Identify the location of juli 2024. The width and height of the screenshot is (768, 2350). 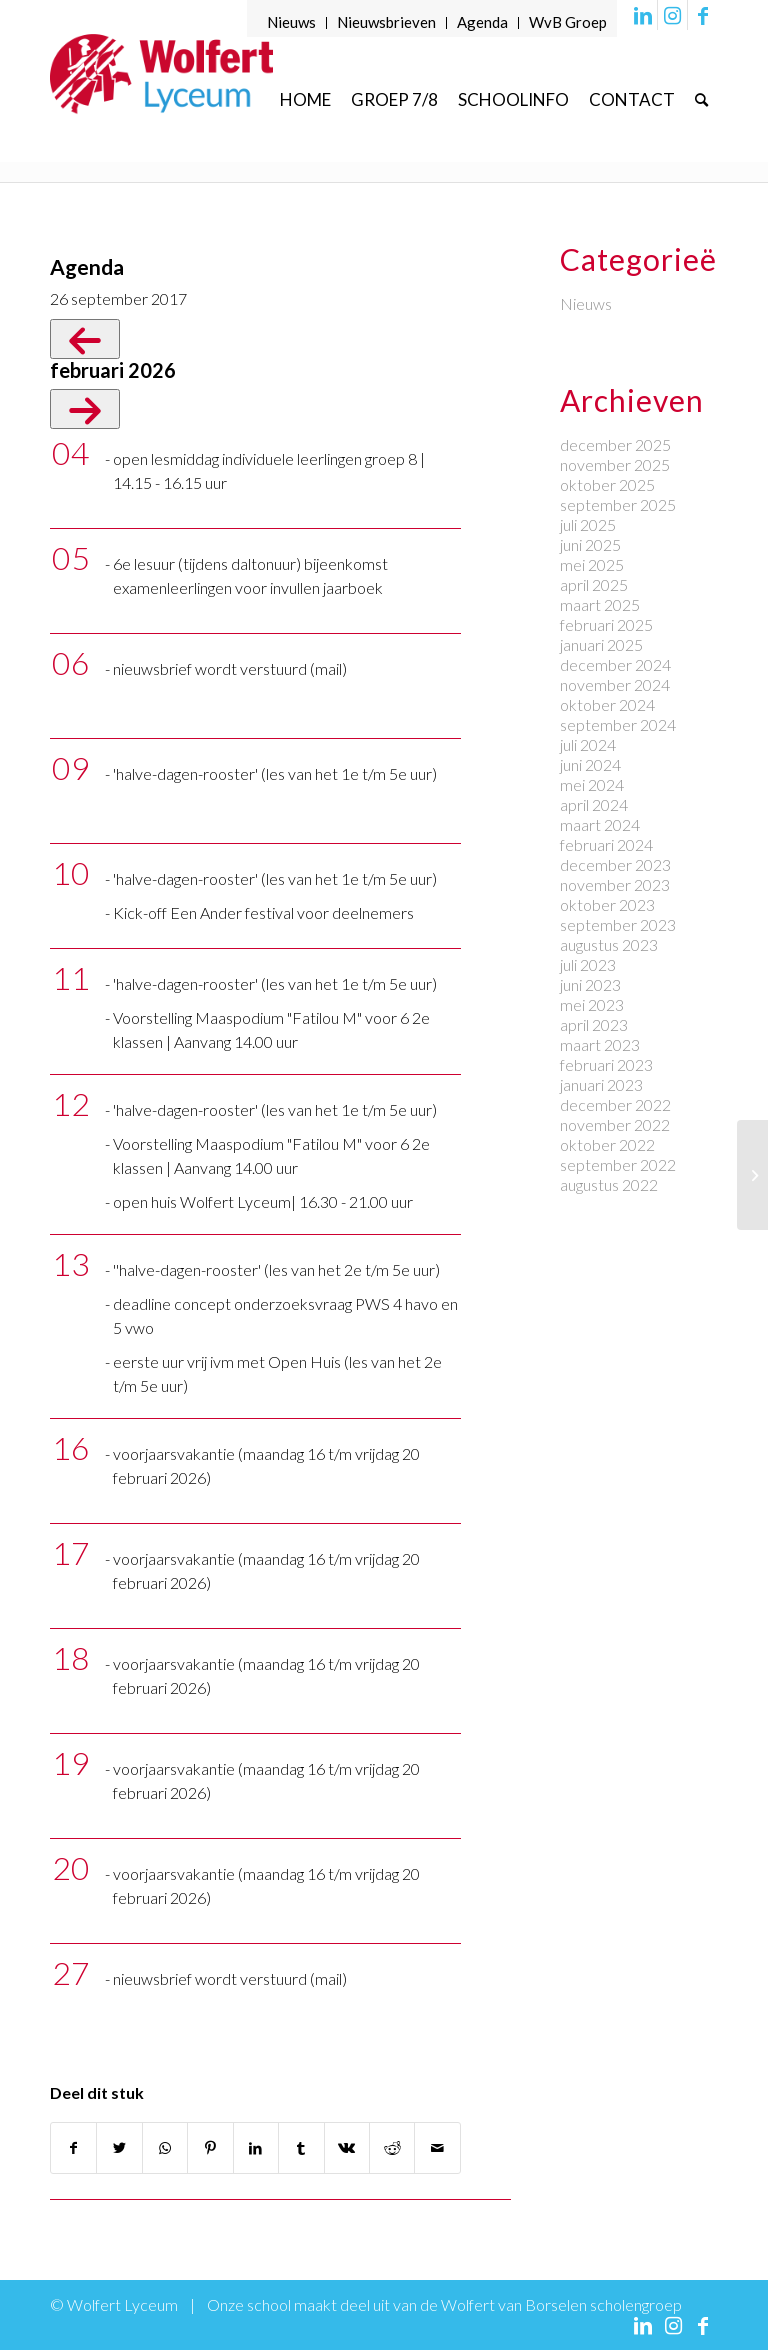
(588, 744).